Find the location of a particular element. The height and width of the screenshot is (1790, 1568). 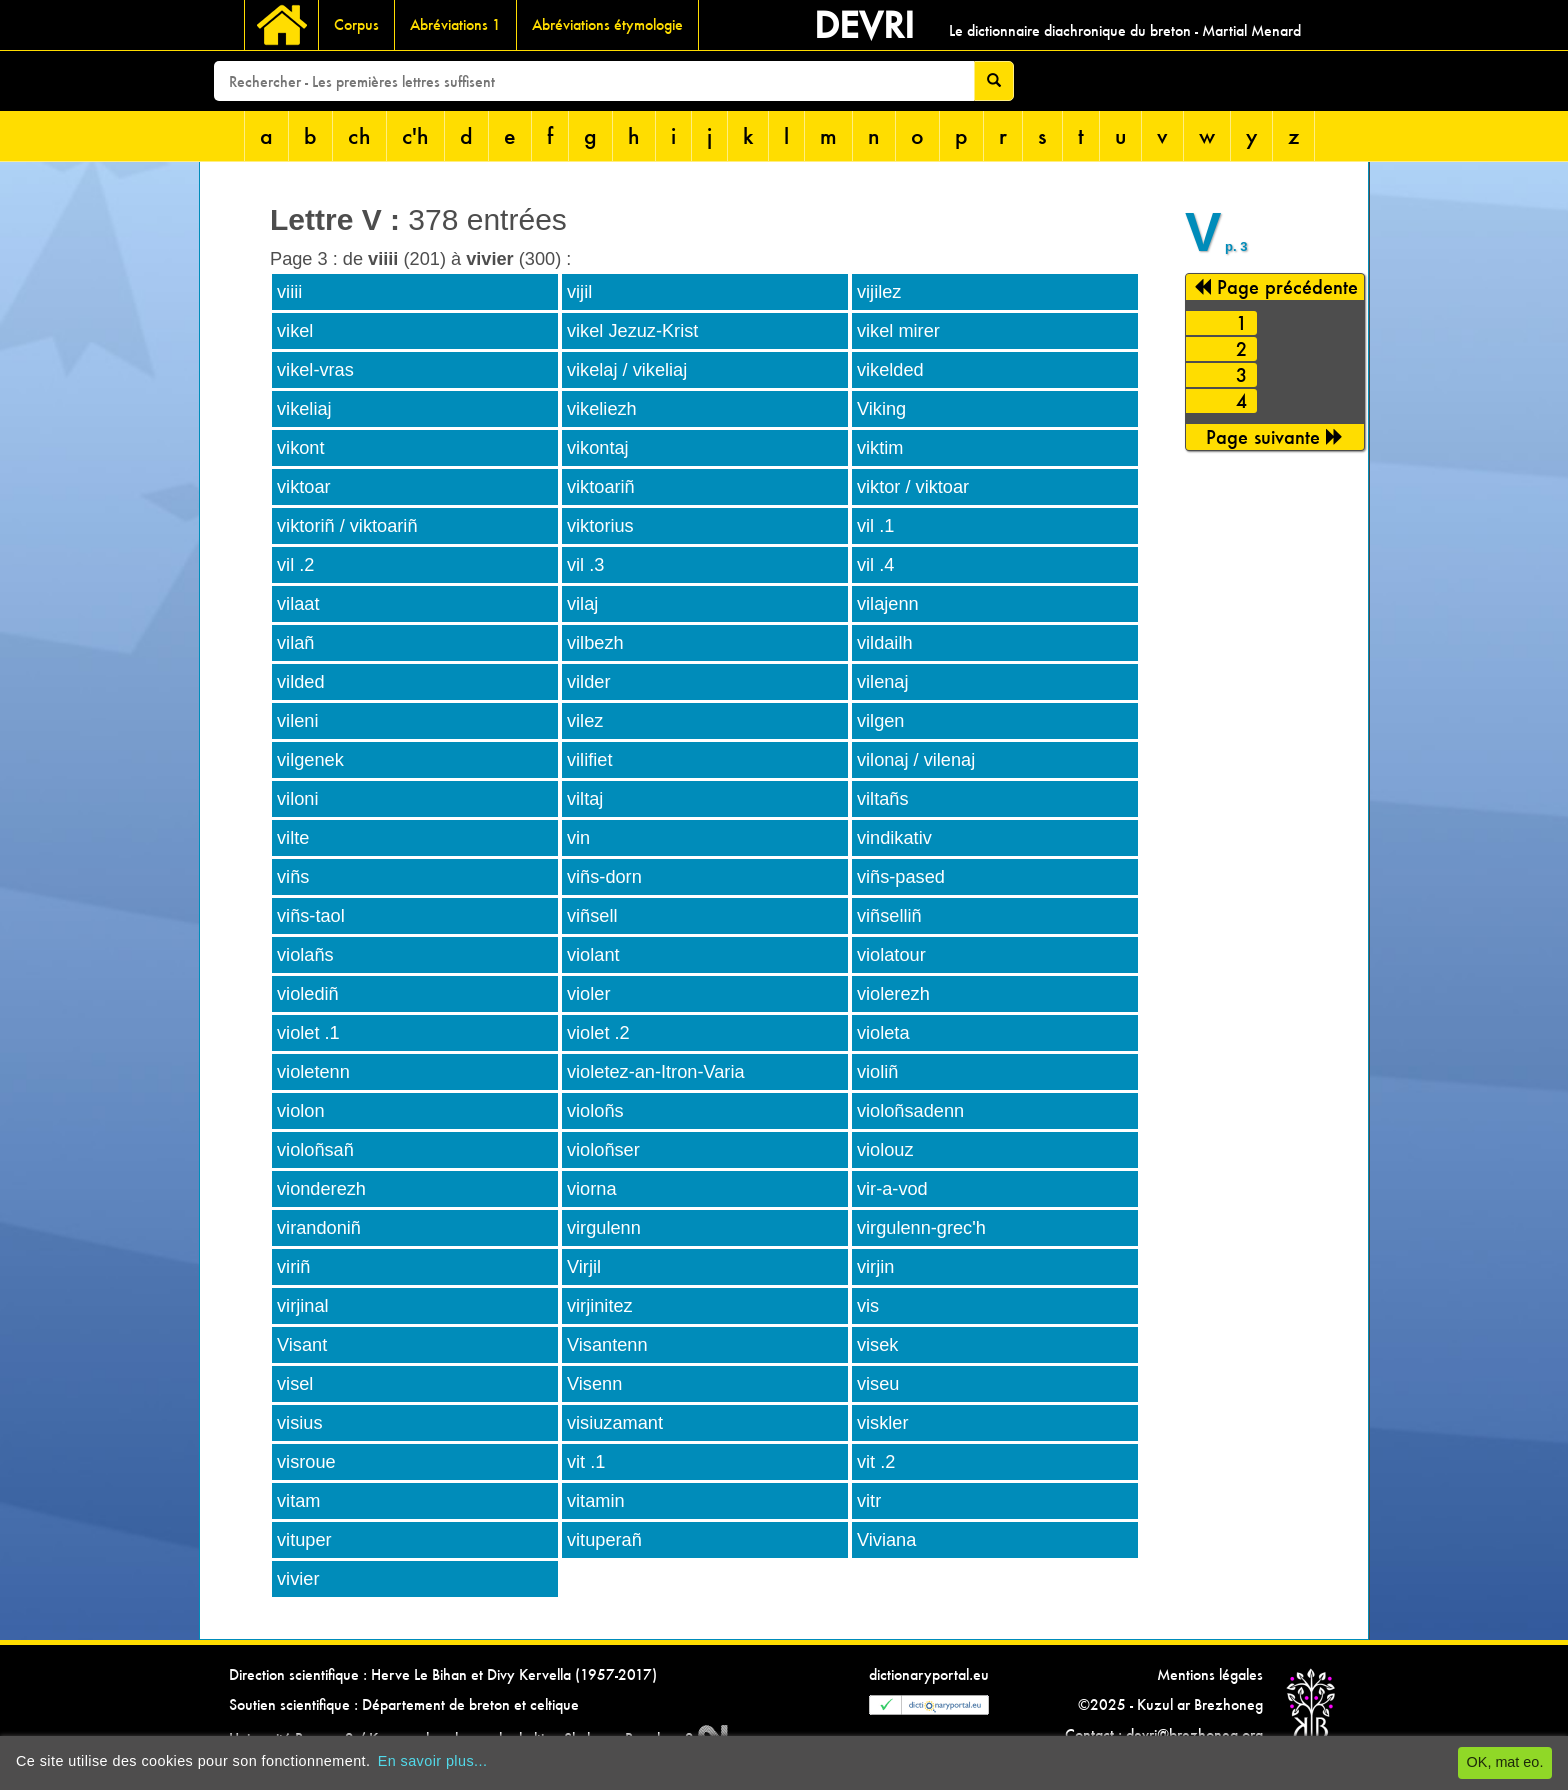

vijilez is located at coordinates (879, 292).